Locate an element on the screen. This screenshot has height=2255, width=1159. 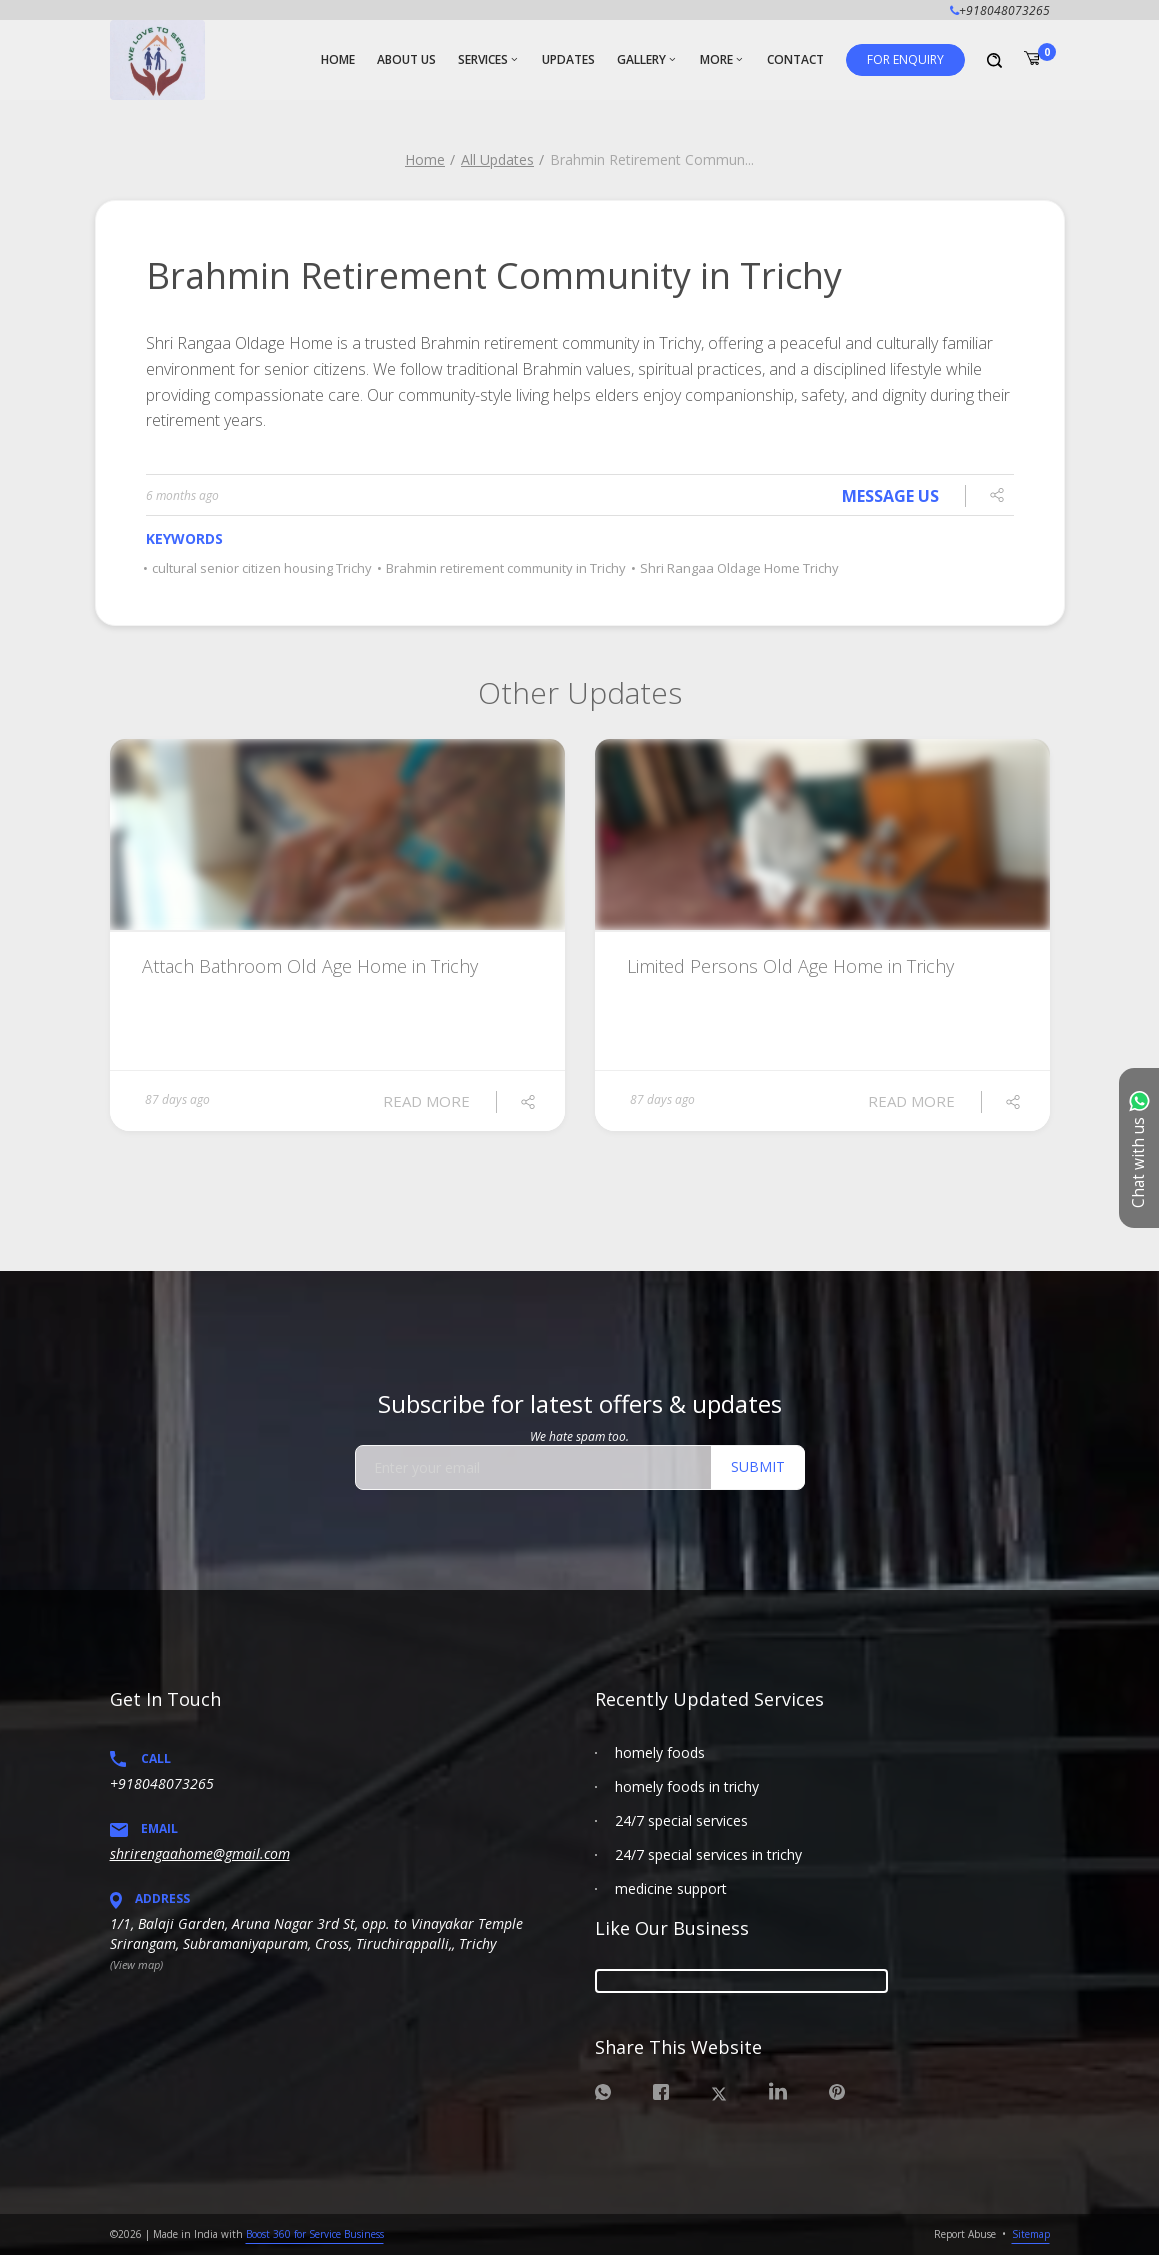
Brahmin retirement community in Trichy is located at coordinates (503, 568).